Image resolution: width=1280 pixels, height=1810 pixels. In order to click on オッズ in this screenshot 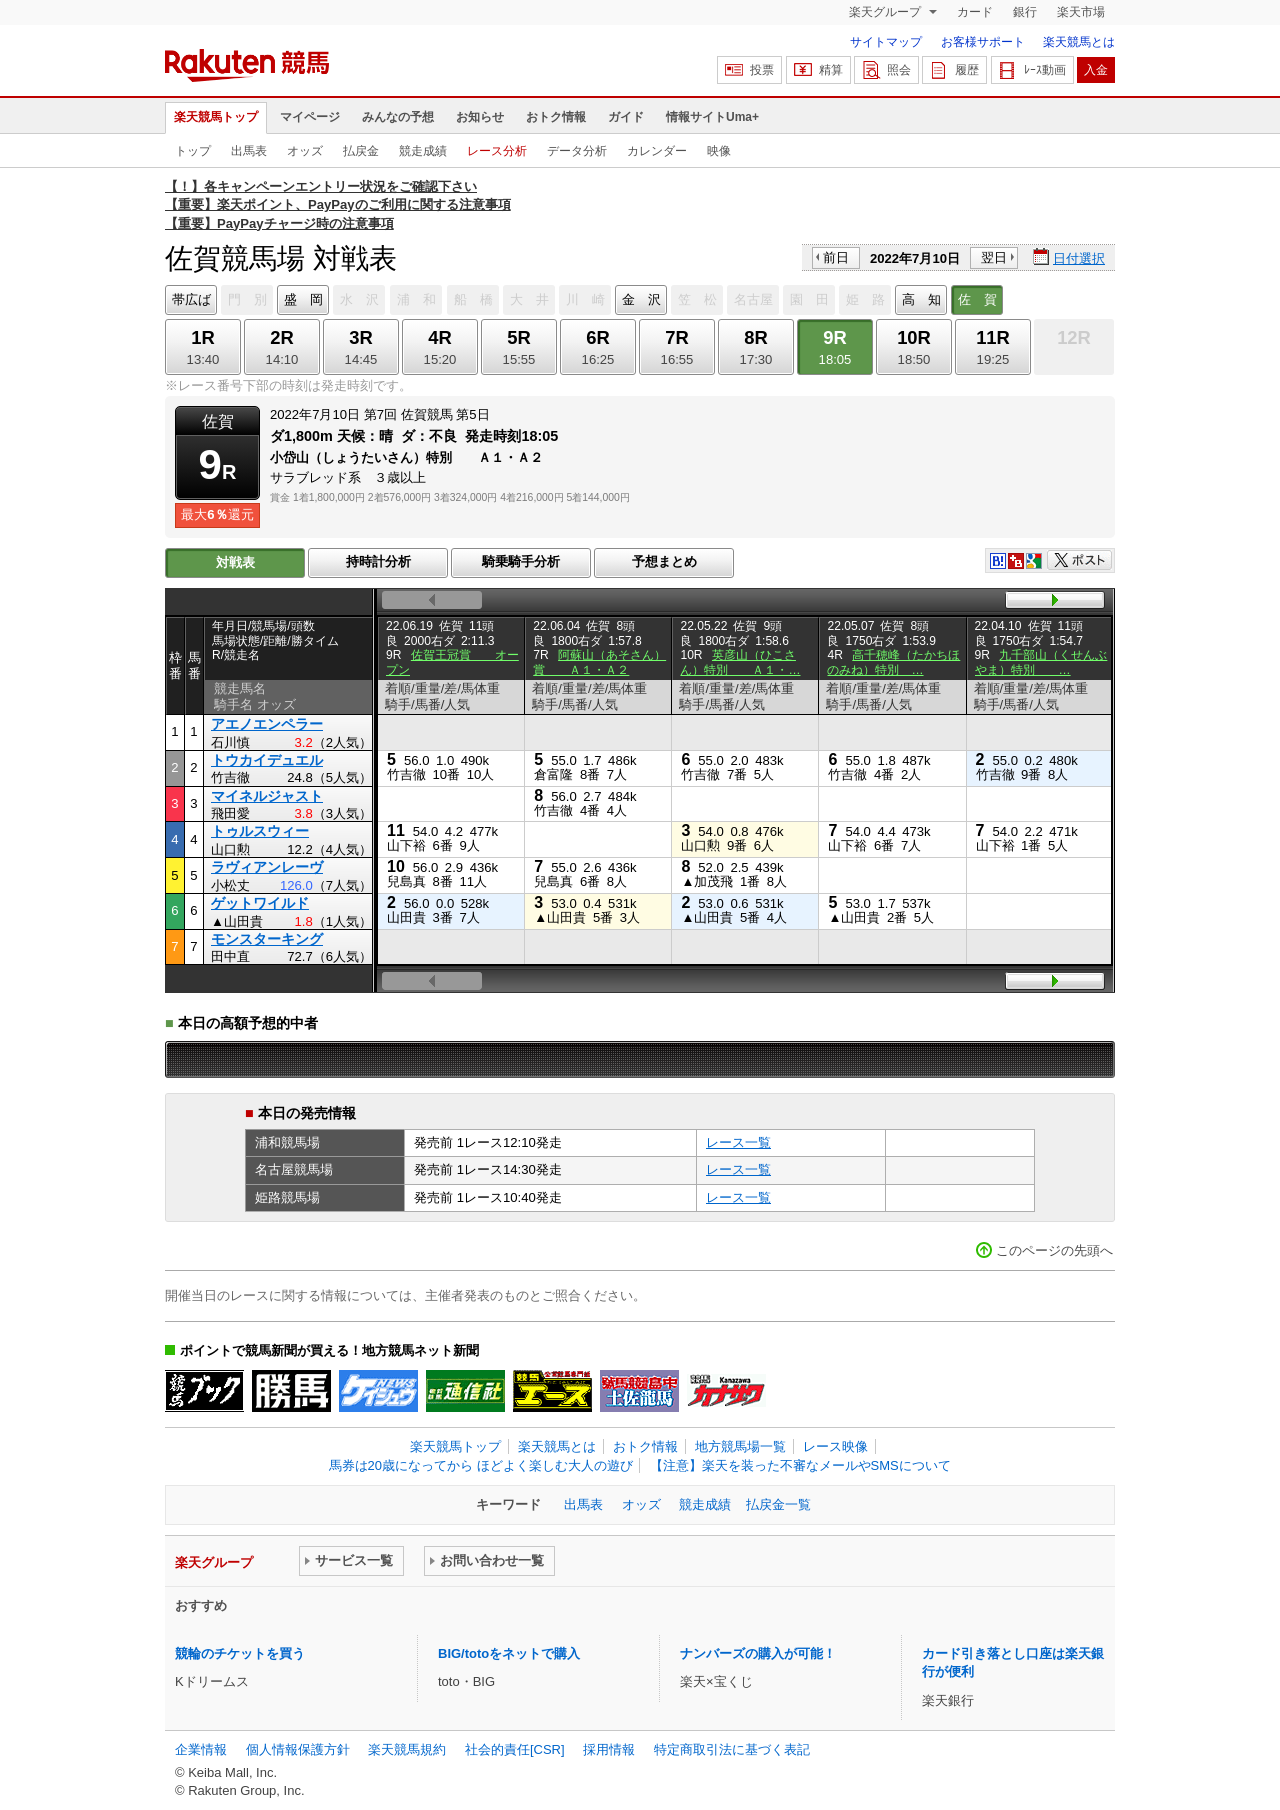, I will do `click(305, 151)`.